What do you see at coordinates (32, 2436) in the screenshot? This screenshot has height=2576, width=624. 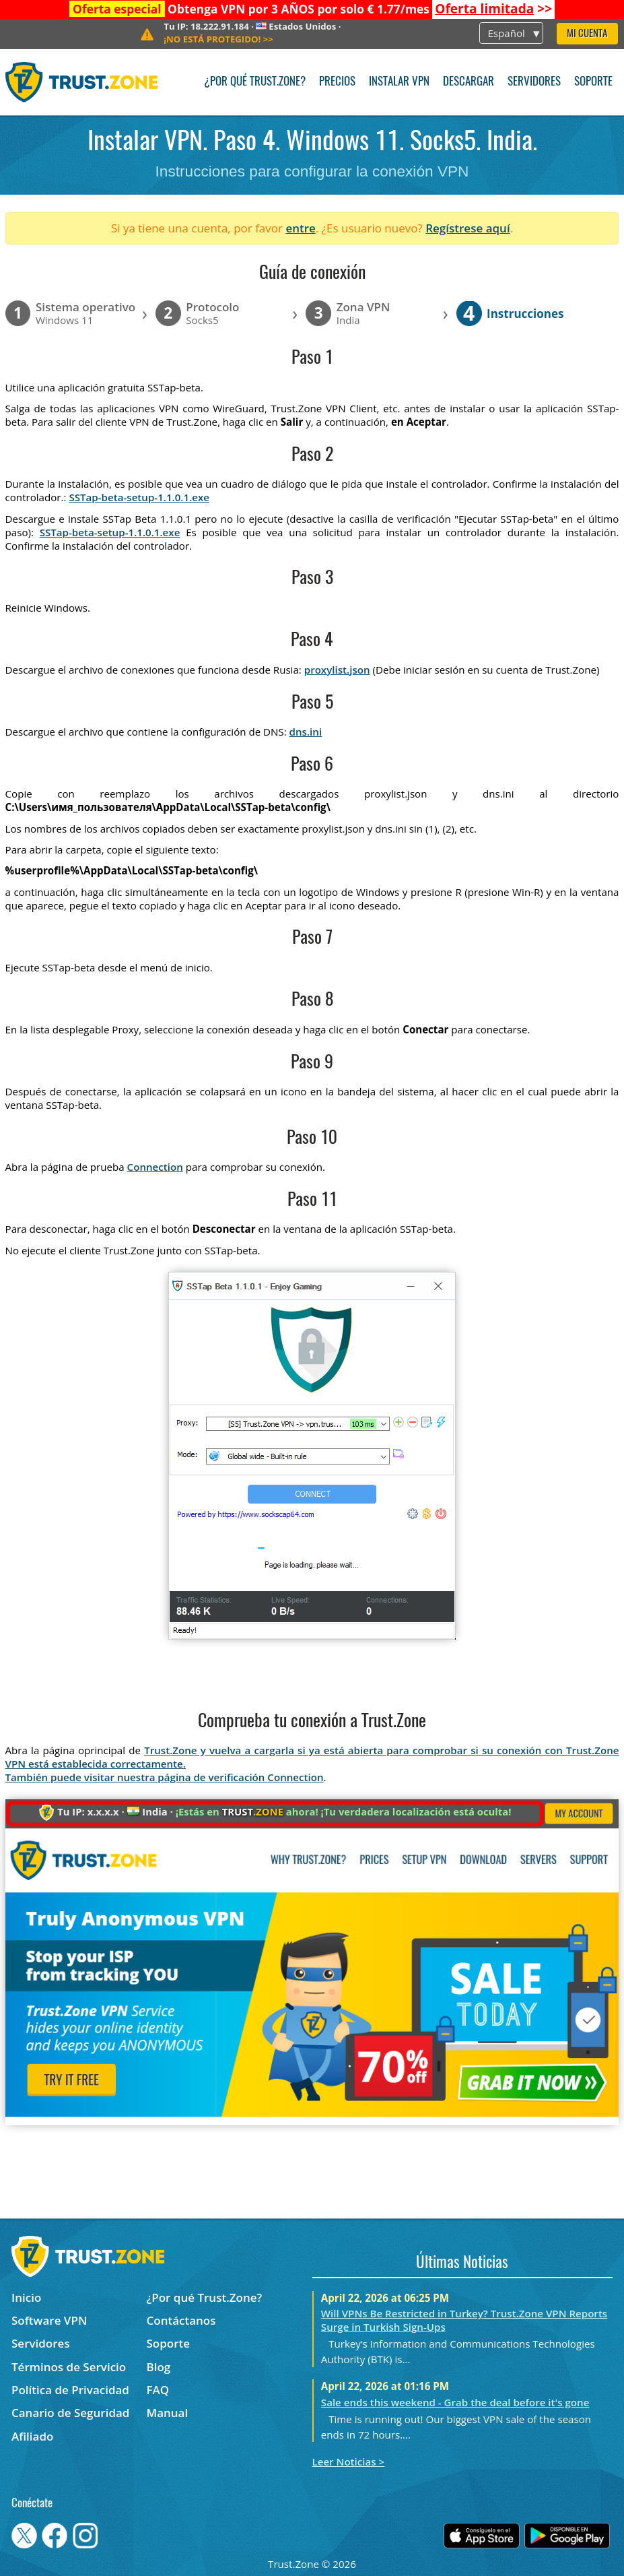 I see `Afiliado` at bounding box center [32, 2436].